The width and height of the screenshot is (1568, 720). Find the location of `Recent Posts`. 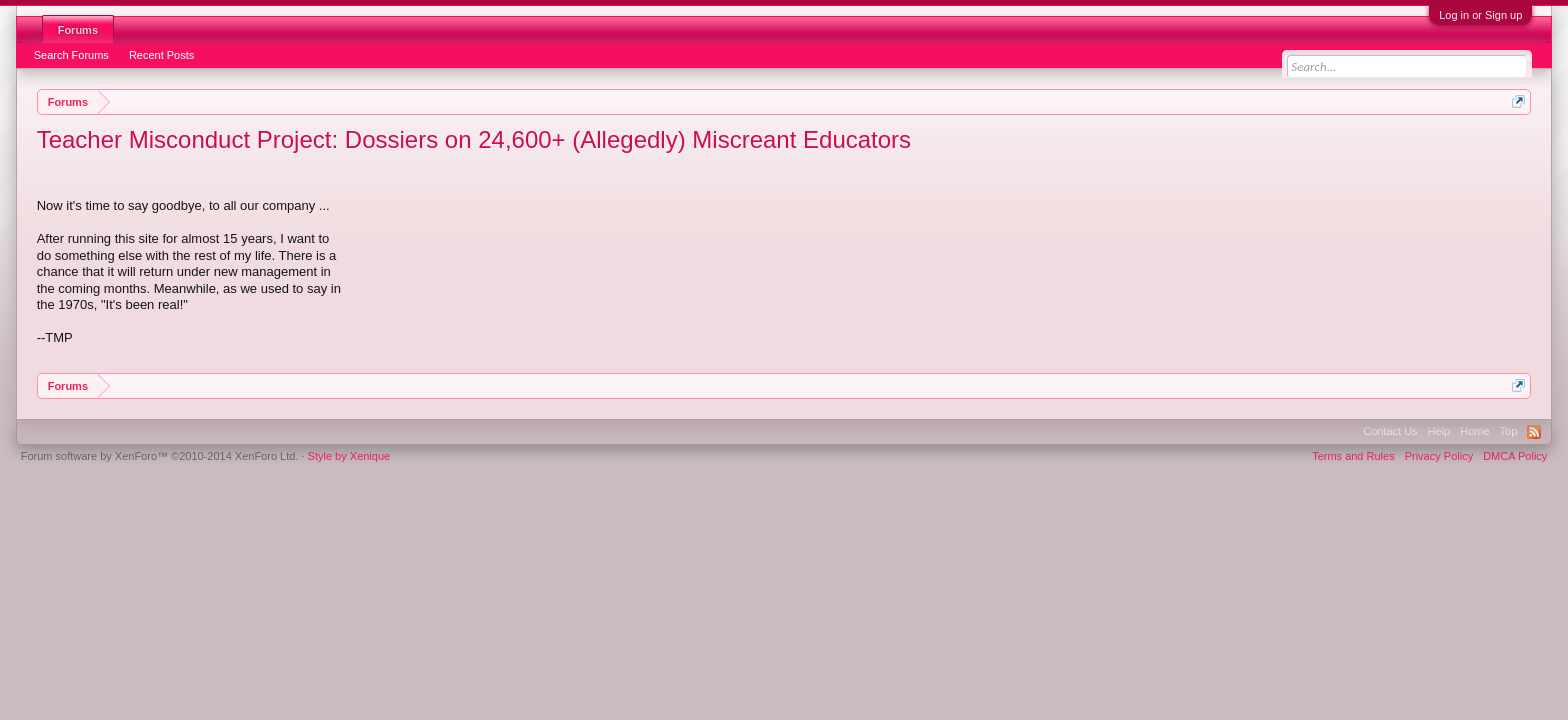

Recent Posts is located at coordinates (161, 55).